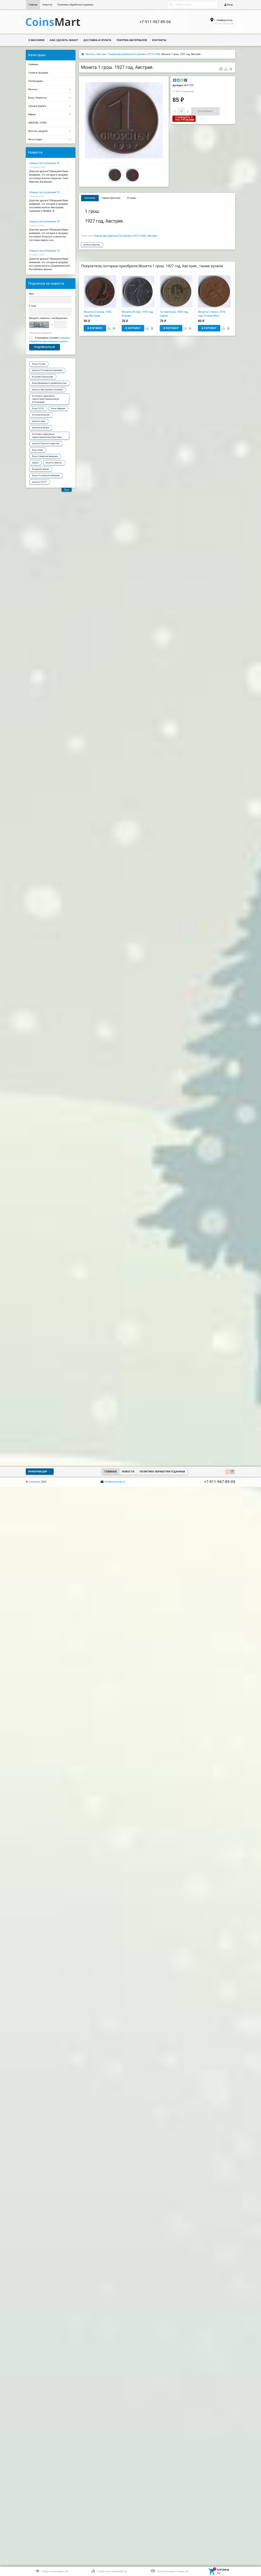  Describe the element at coordinates (34, 1481) in the screenshot. I see `Coinsmart` at that location.